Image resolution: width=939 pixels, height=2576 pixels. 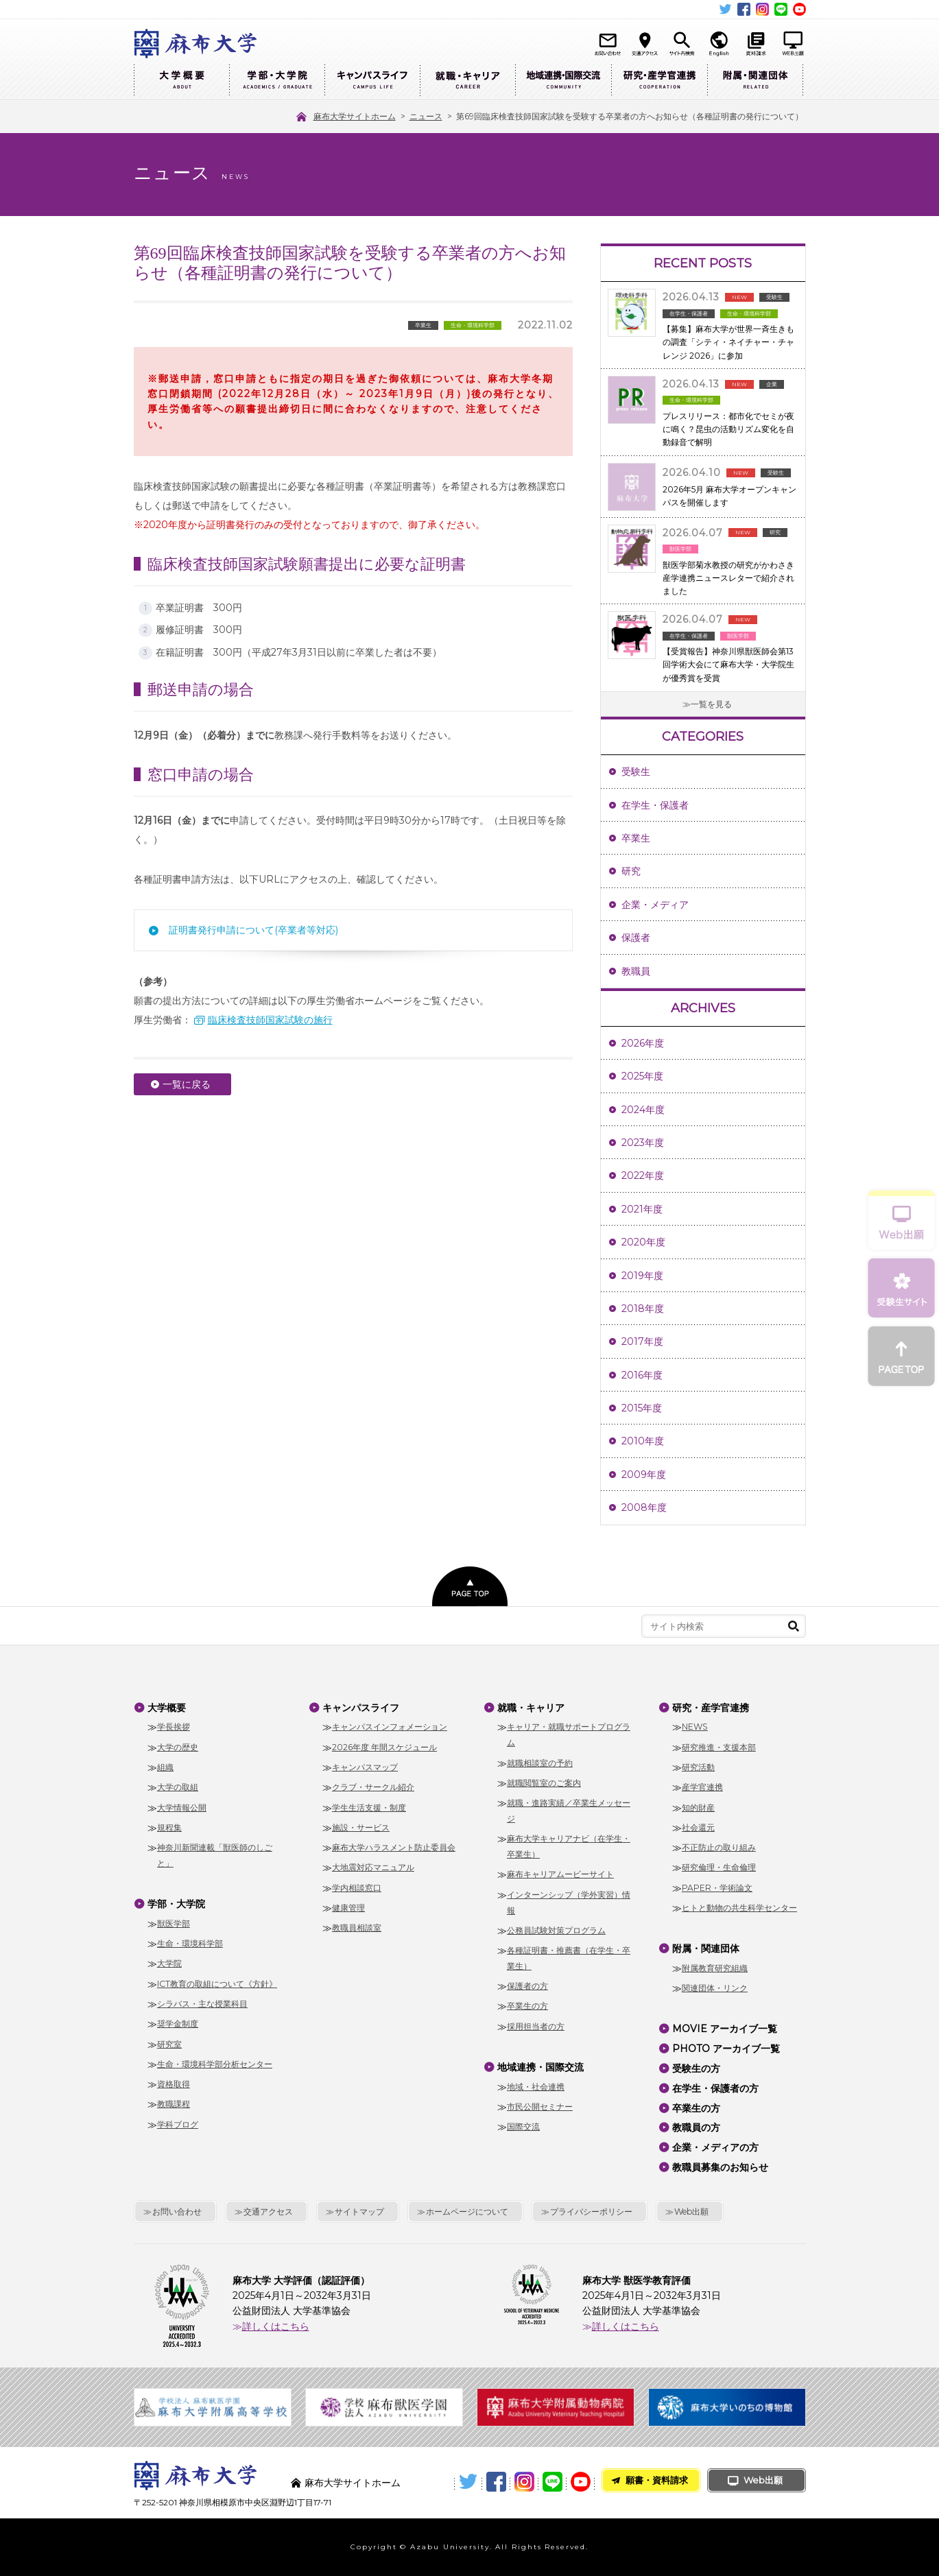 I want to click on 知的財産, so click(x=698, y=1807).